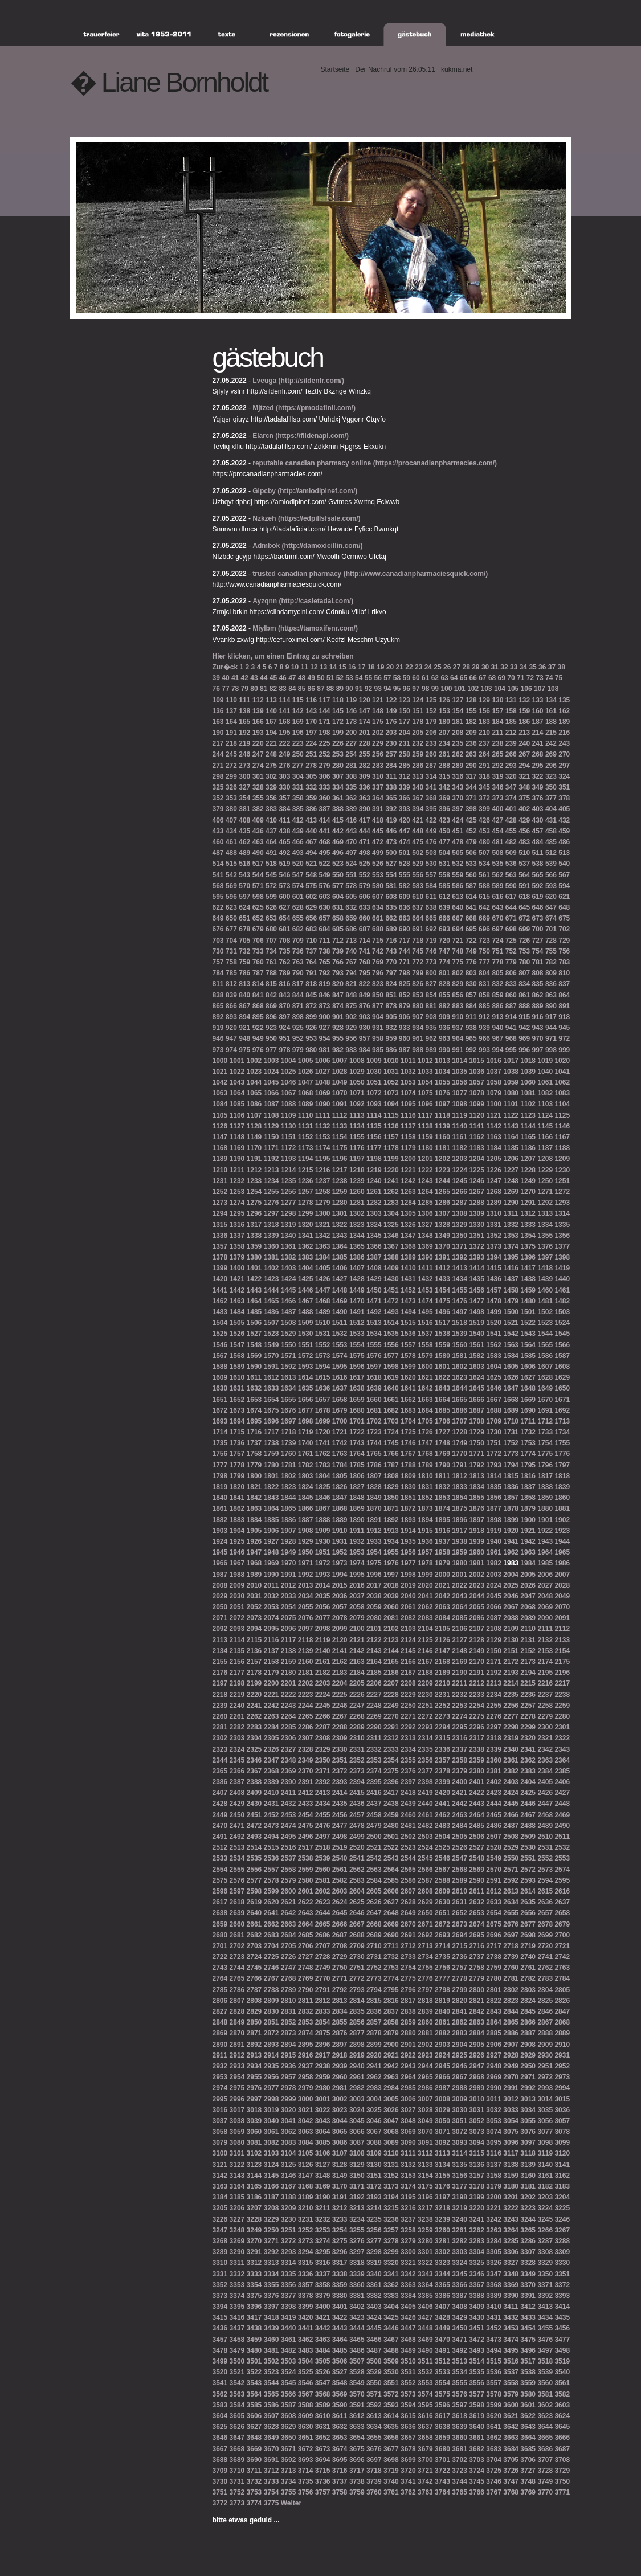 The image size is (641, 2576). What do you see at coordinates (357, 1257) in the screenshot?
I see `1386` at bounding box center [357, 1257].